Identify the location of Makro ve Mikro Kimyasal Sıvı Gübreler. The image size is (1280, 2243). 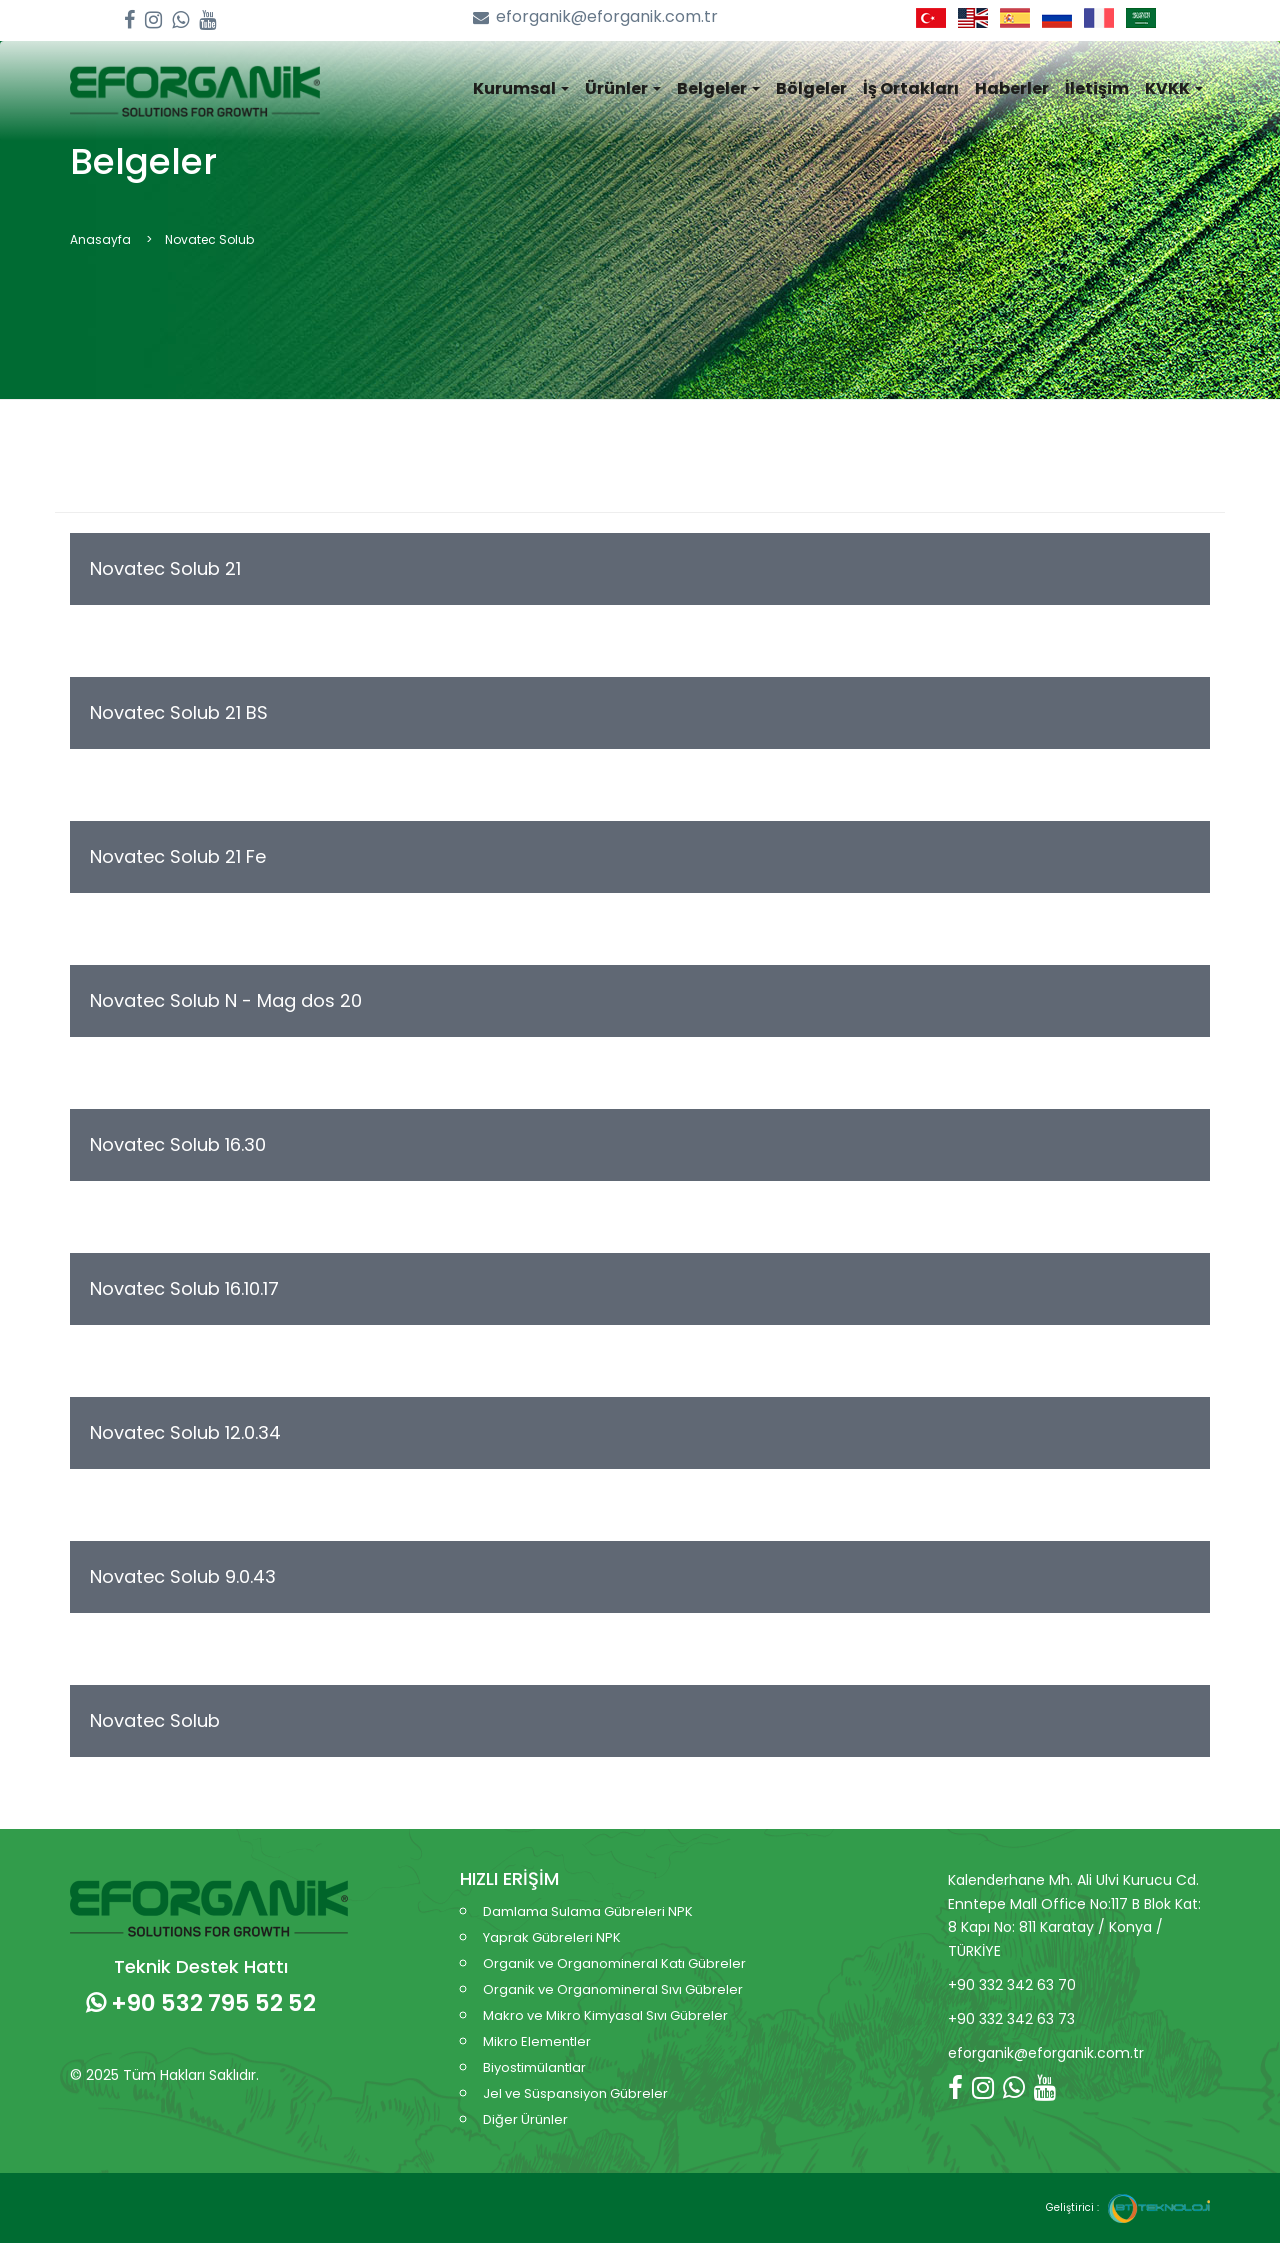
(605, 2015).